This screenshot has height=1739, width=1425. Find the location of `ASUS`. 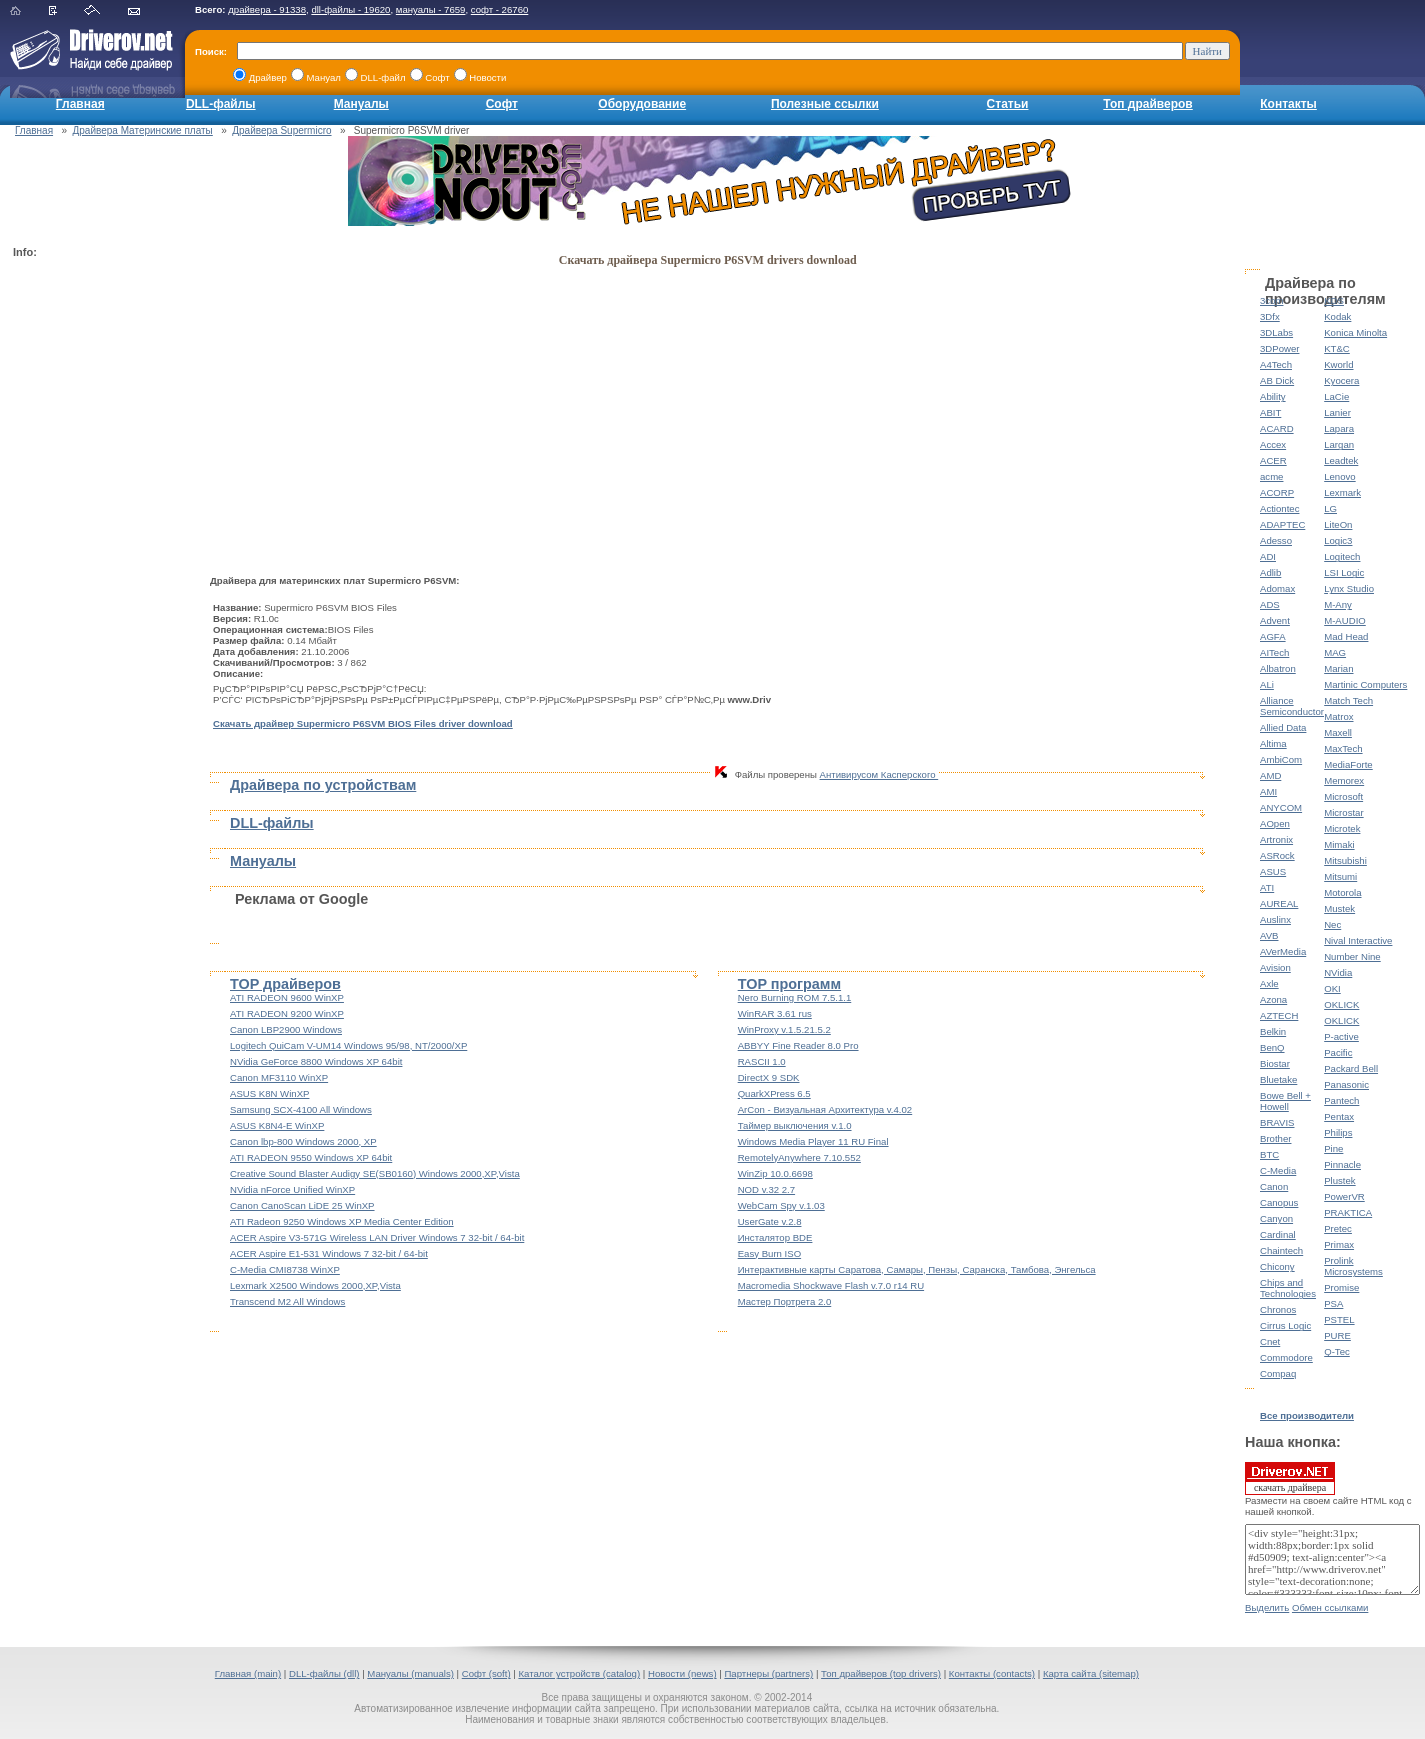

ASUS is located at coordinates (1273, 871).